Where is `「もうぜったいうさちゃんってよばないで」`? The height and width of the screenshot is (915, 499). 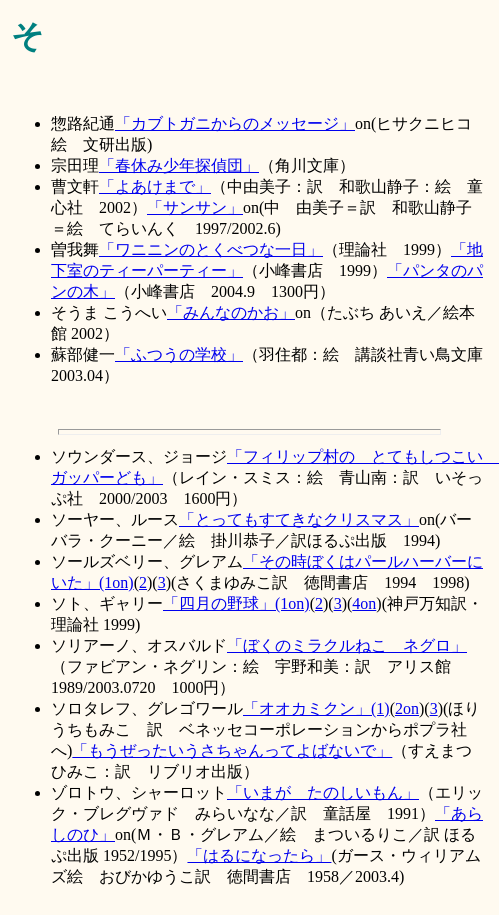
「もうぜったいうさちゃんってよばないで」 is located at coordinates (232, 750).